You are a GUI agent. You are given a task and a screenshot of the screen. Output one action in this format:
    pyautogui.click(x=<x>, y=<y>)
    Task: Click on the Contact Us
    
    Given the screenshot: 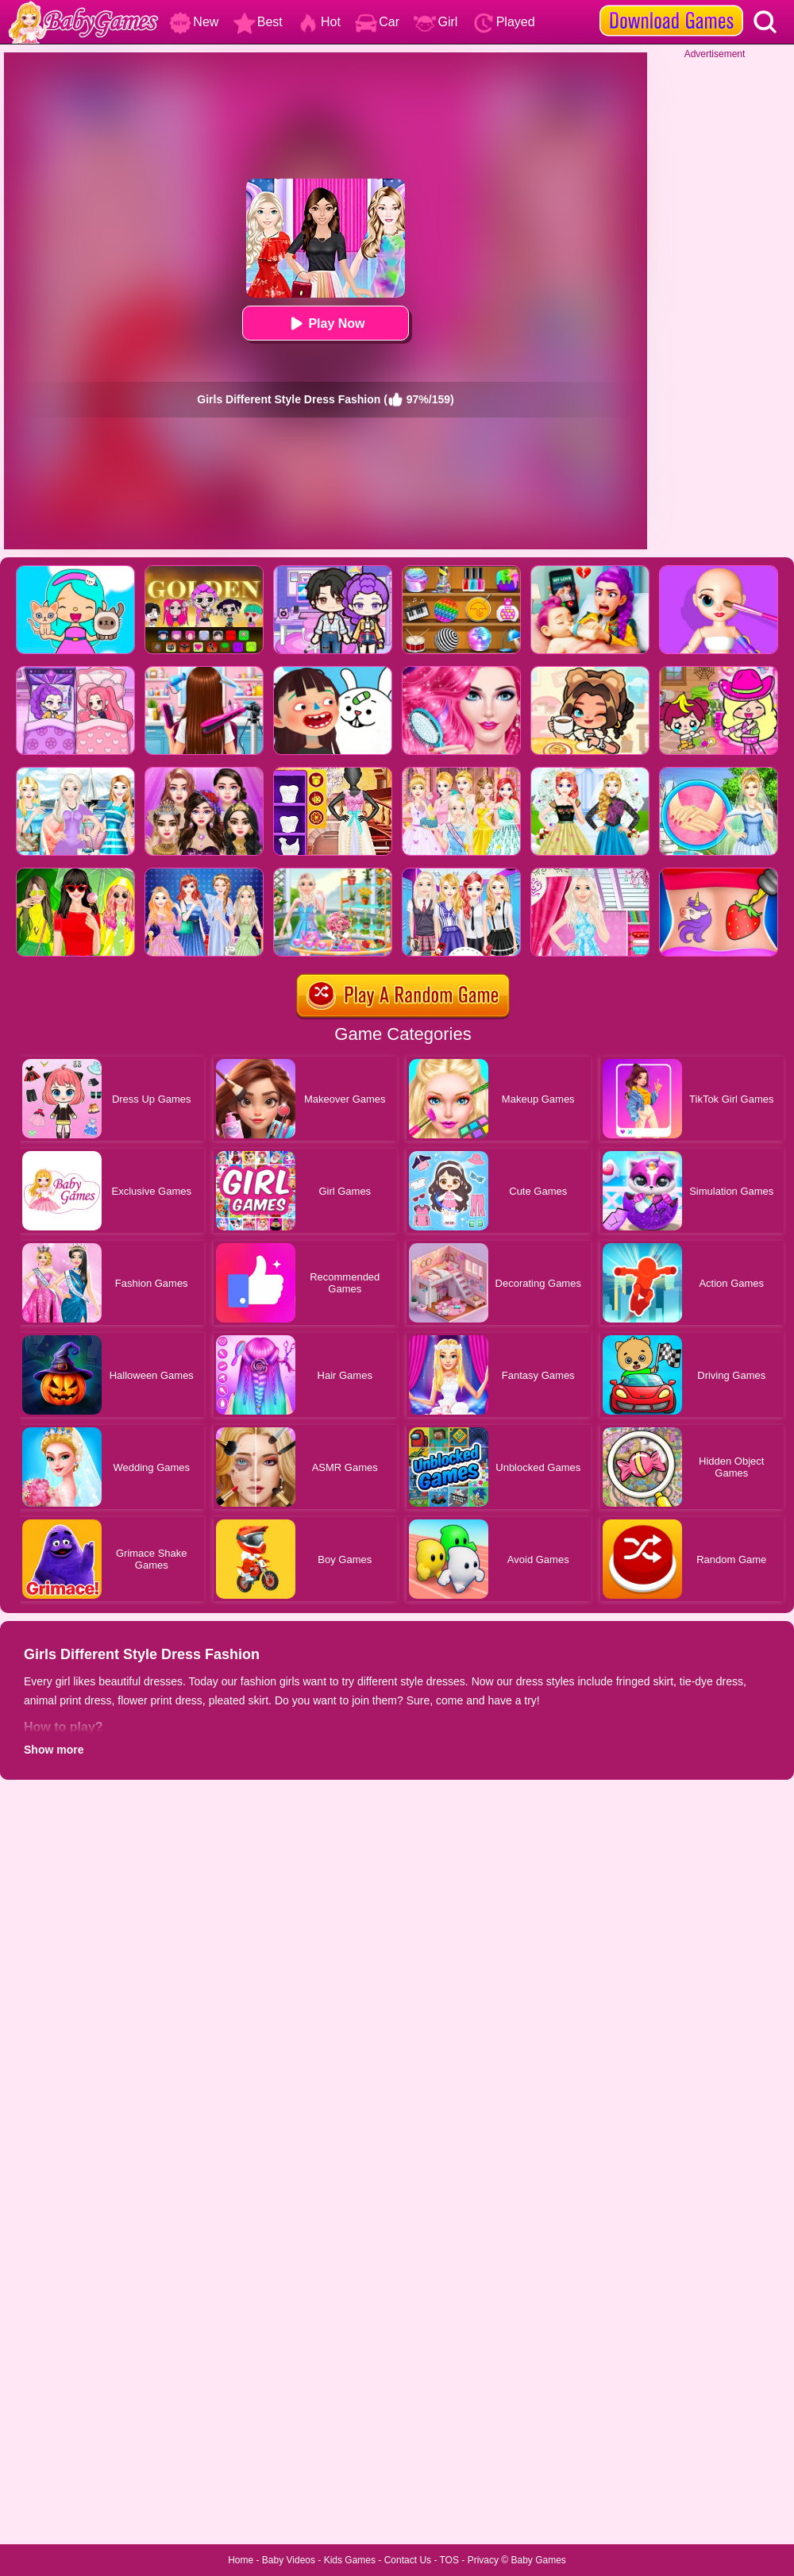 What is the action you would take?
    pyautogui.click(x=407, y=2560)
    